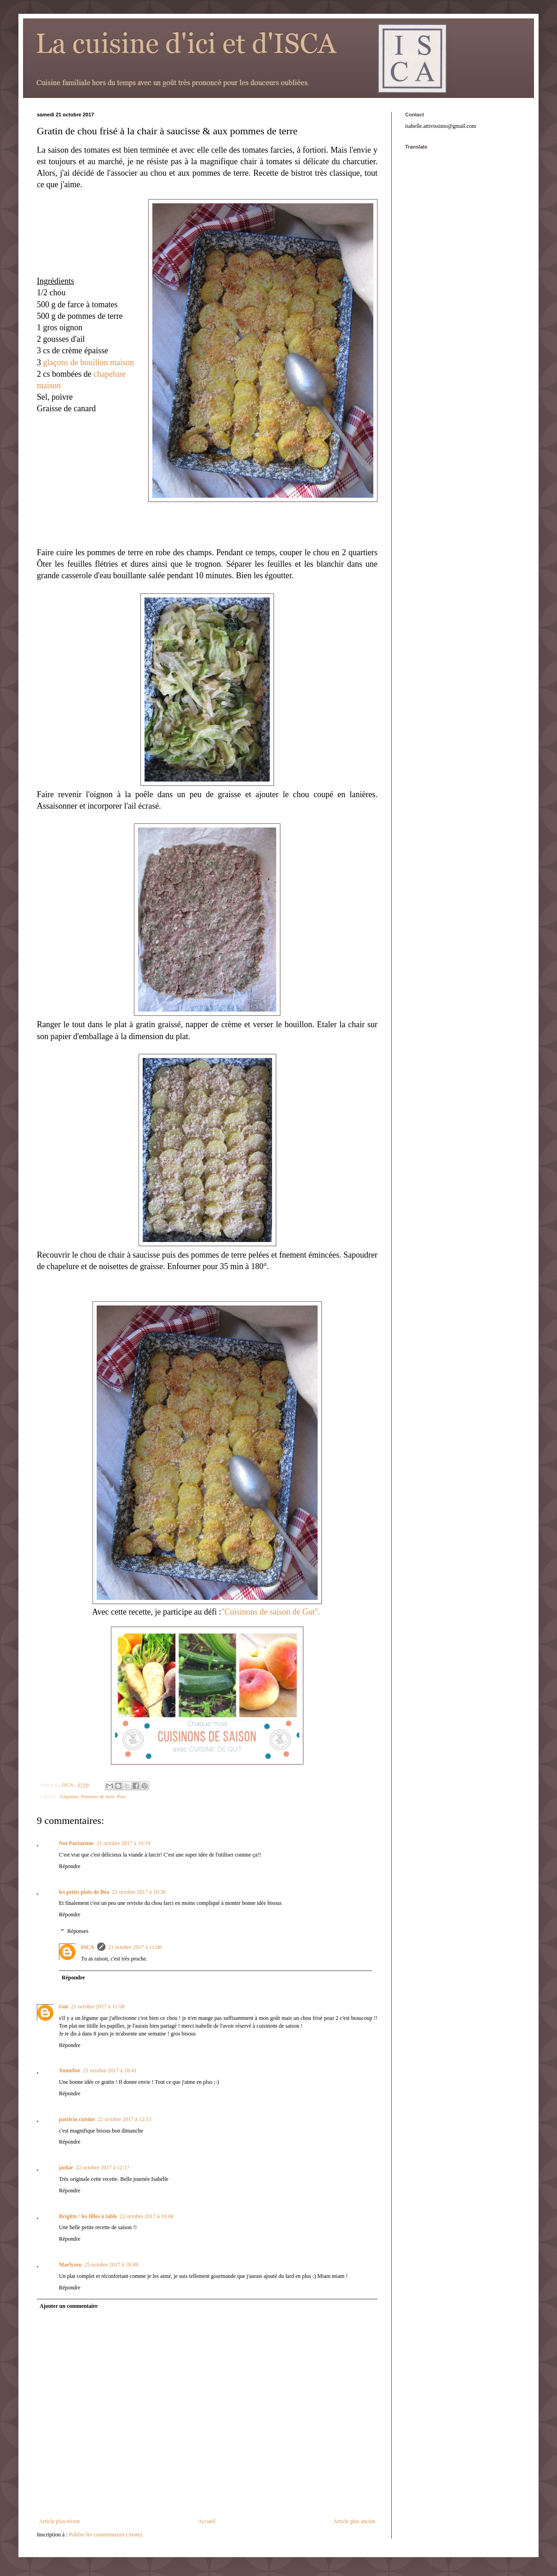 Image resolution: width=557 pixels, height=2576 pixels. What do you see at coordinates (63, 2006) in the screenshot?
I see `Gut` at bounding box center [63, 2006].